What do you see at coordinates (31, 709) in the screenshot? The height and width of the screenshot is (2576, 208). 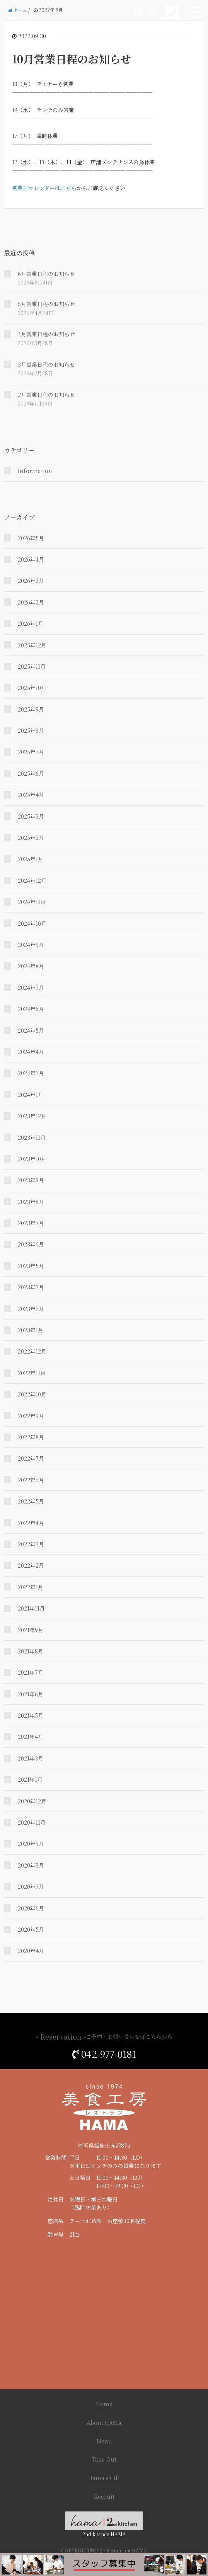 I see `2025年9月` at bounding box center [31, 709].